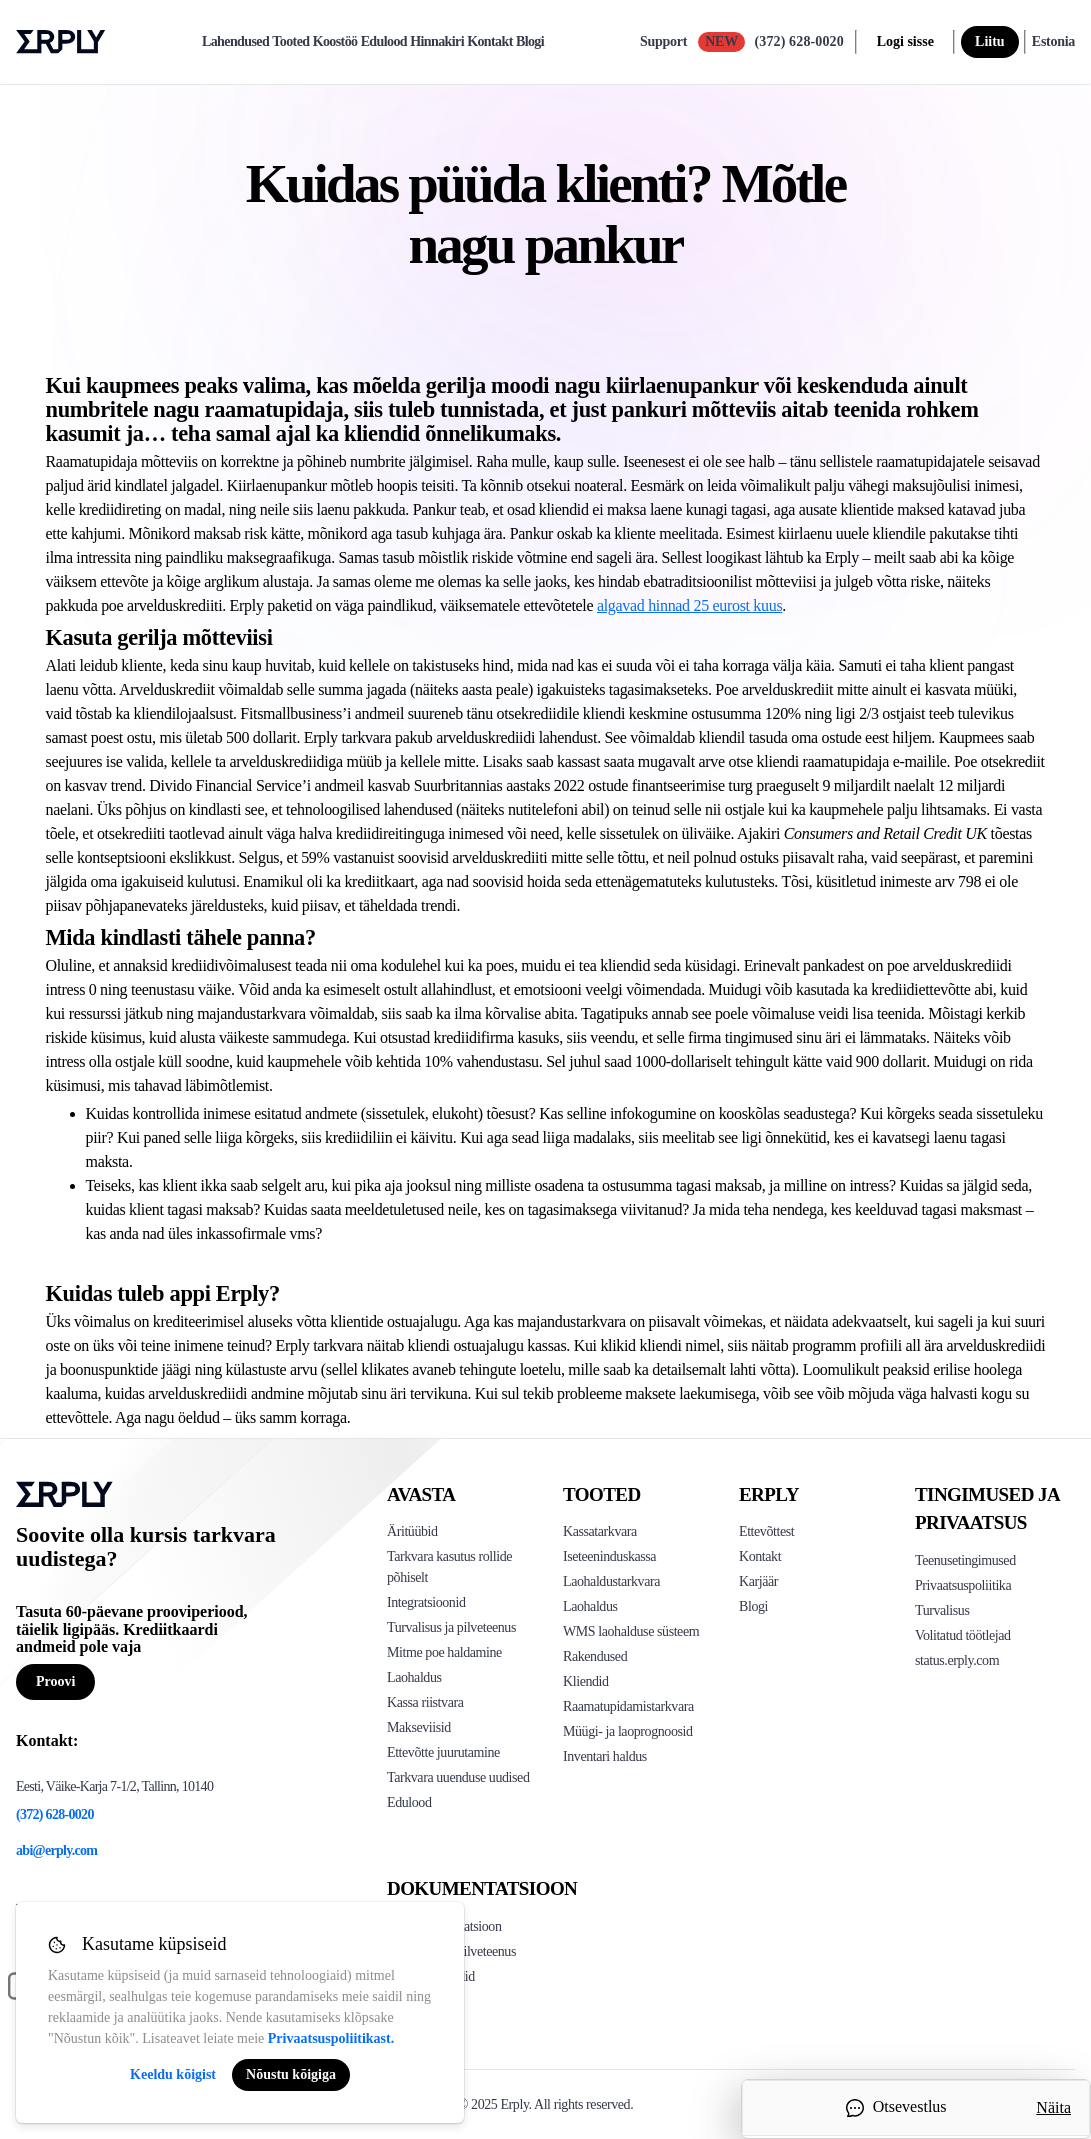 The width and height of the screenshot is (1091, 2139). I want to click on Turvalisus [Click here to see Erply's security policy], so click(942, 1610).